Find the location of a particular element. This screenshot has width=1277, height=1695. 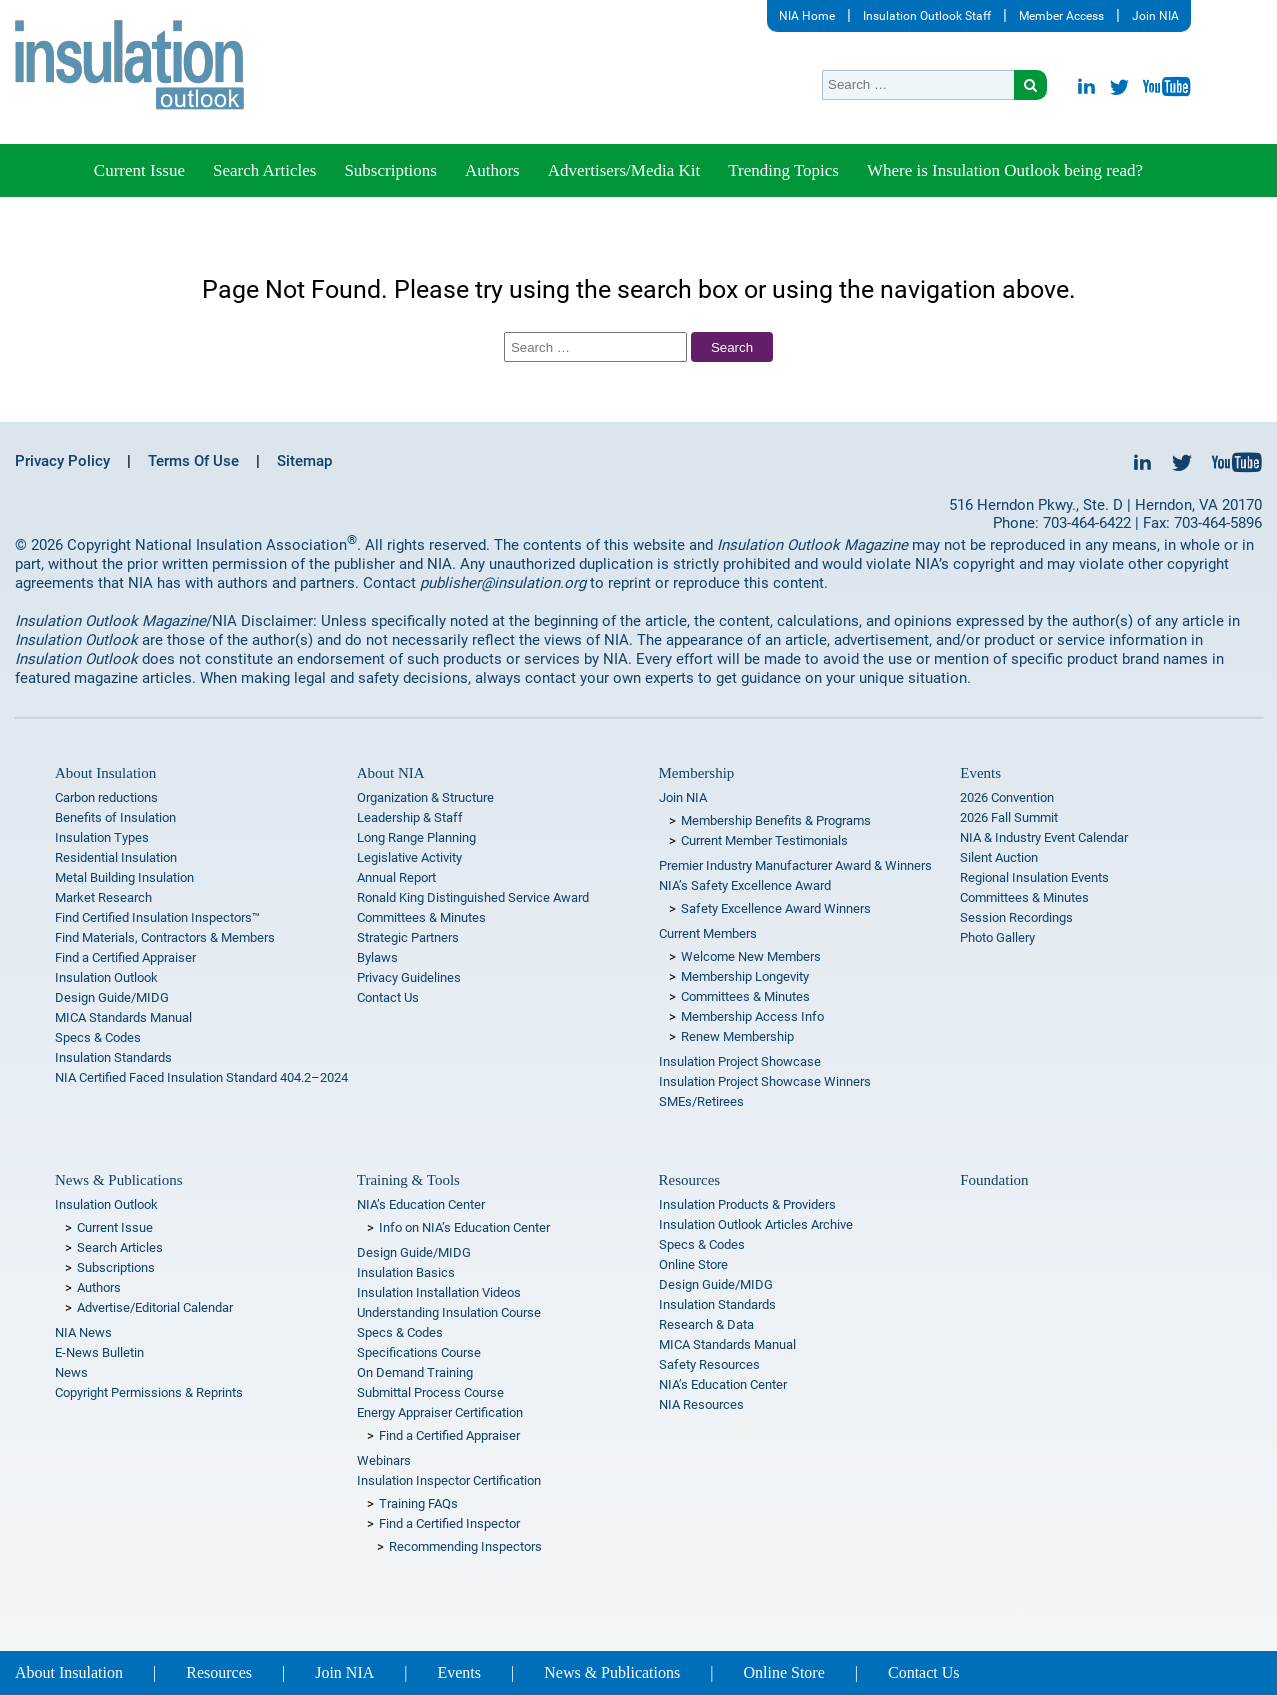

Residential Insulation is located at coordinates (116, 857).